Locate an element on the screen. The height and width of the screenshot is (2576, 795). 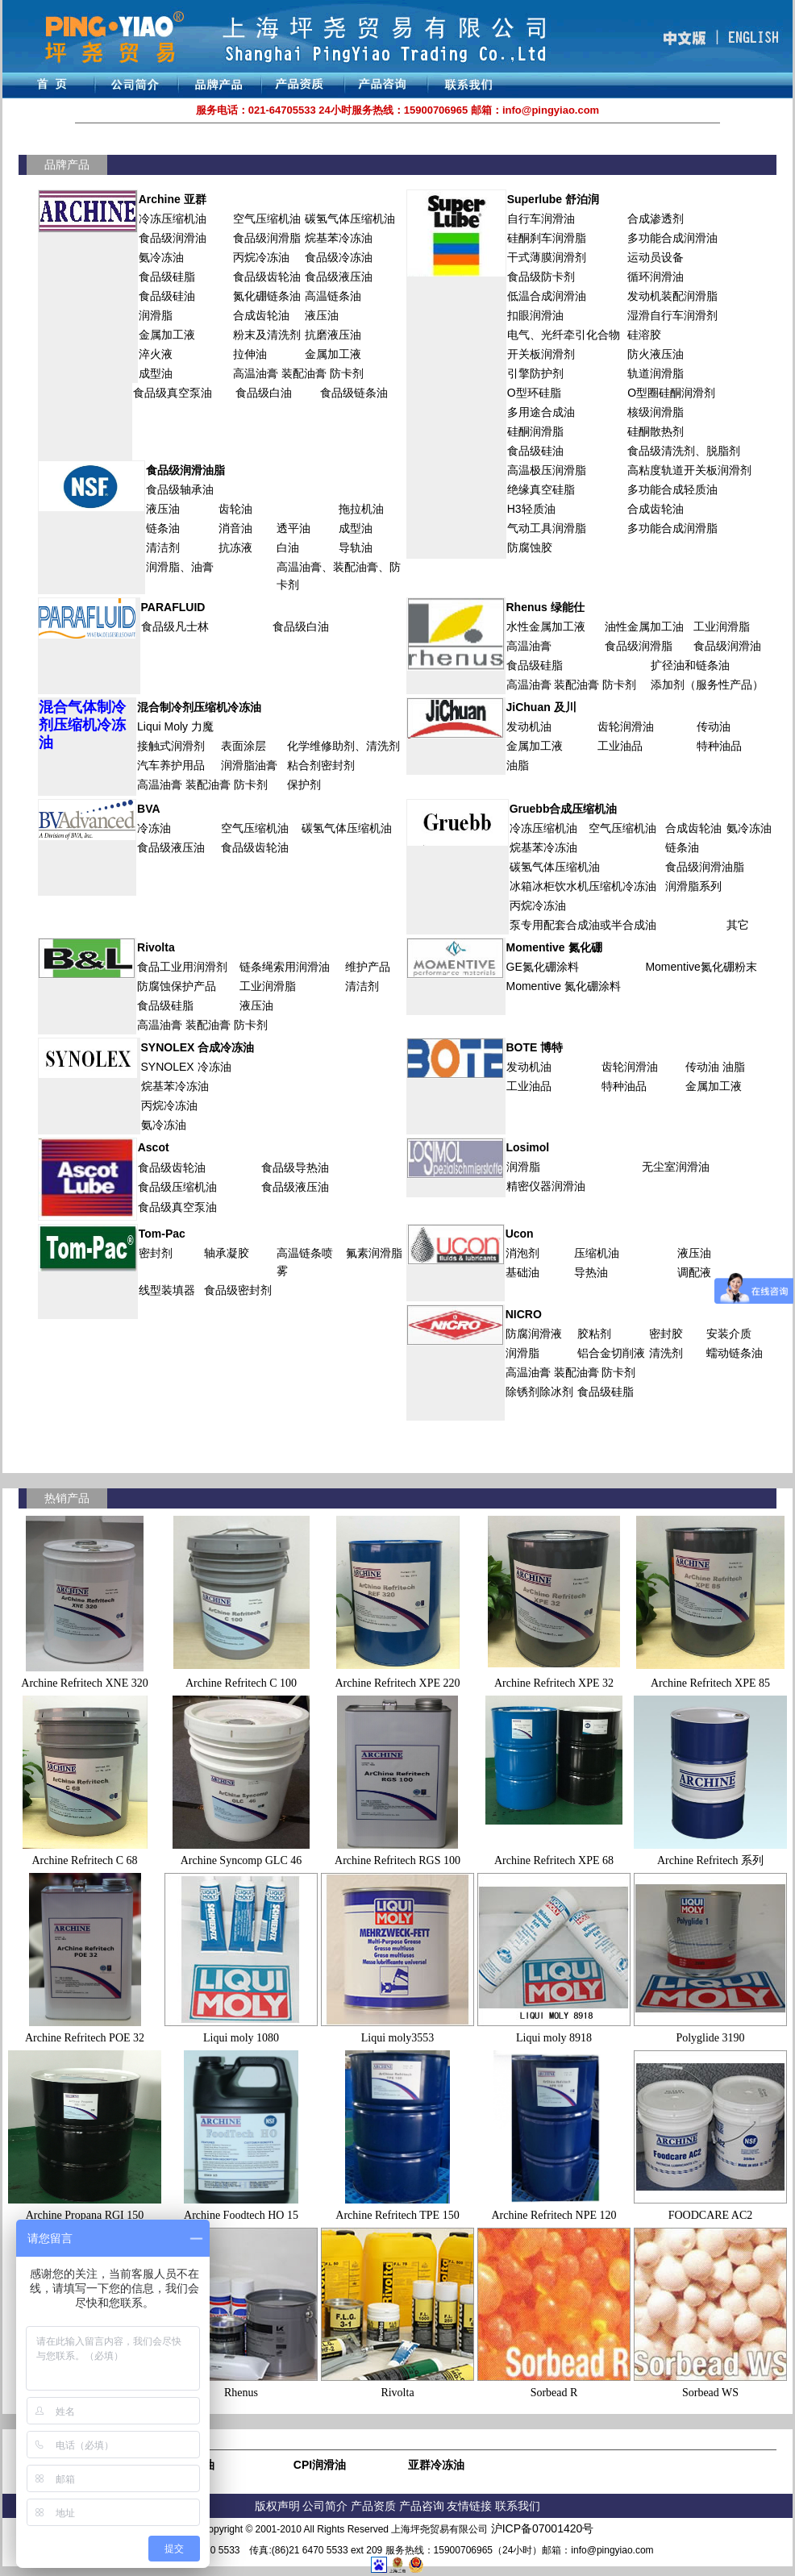
Ascot is located at coordinates (153, 1147).